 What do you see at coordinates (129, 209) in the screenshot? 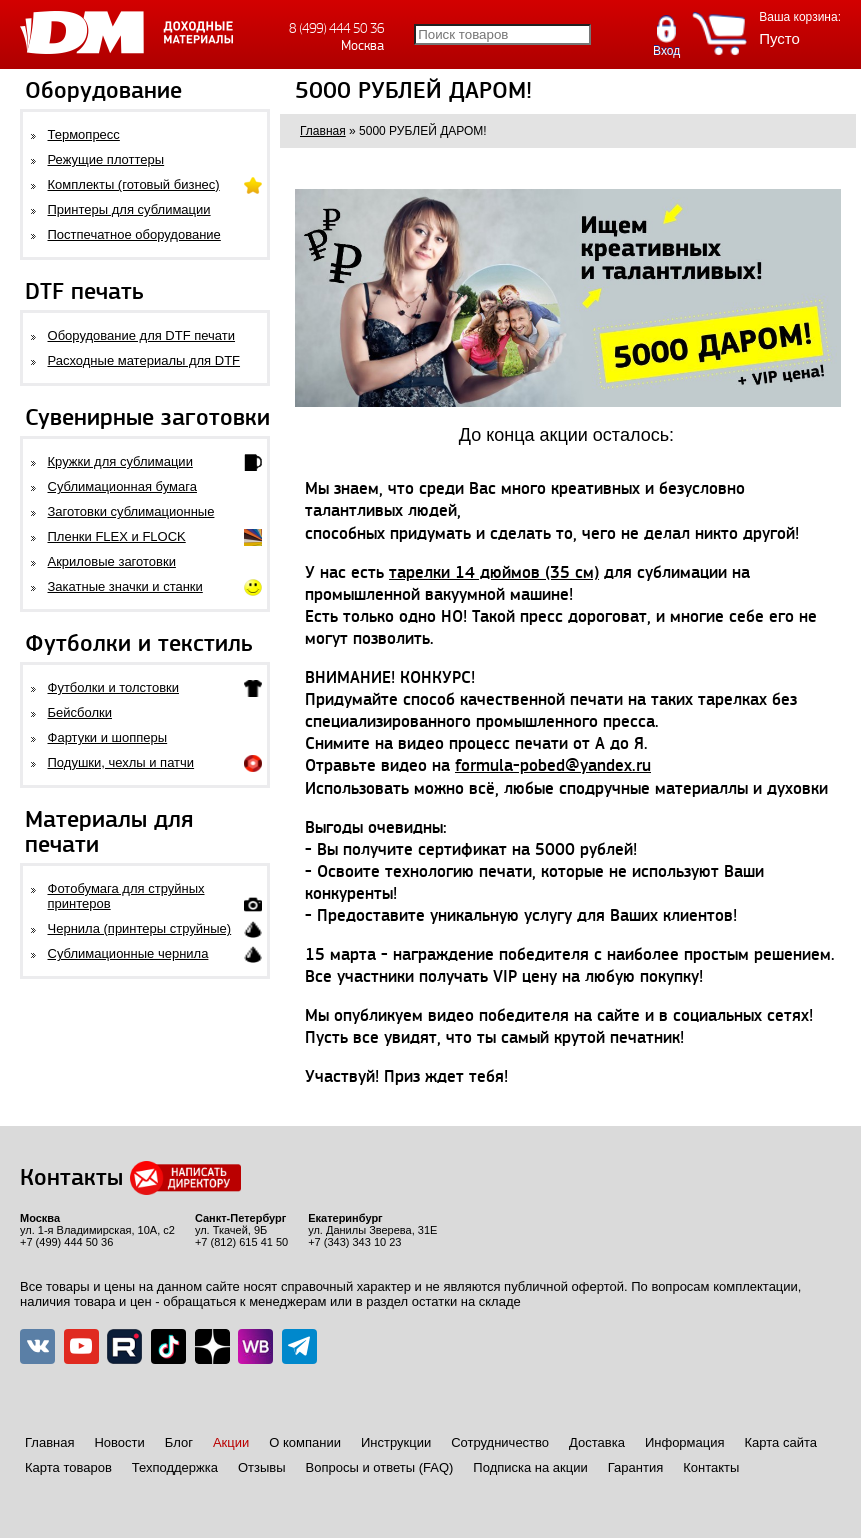
I see `Принтеры для сублимации` at bounding box center [129, 209].